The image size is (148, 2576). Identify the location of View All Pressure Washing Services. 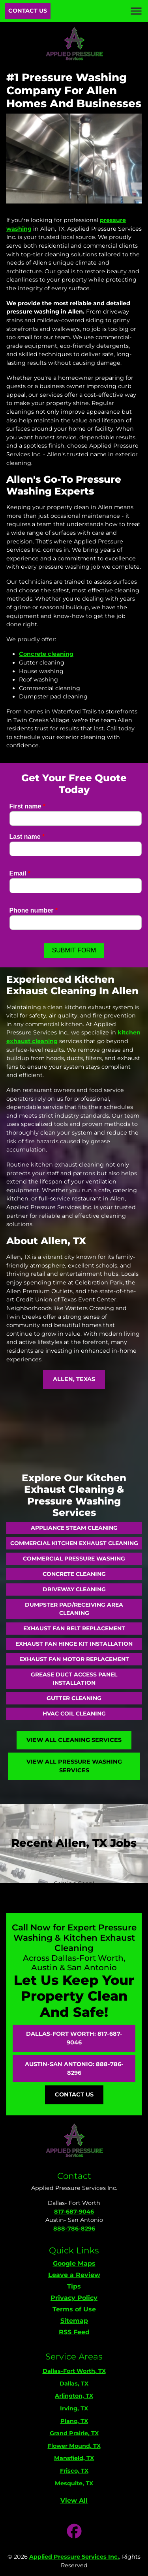
(74, 1766).